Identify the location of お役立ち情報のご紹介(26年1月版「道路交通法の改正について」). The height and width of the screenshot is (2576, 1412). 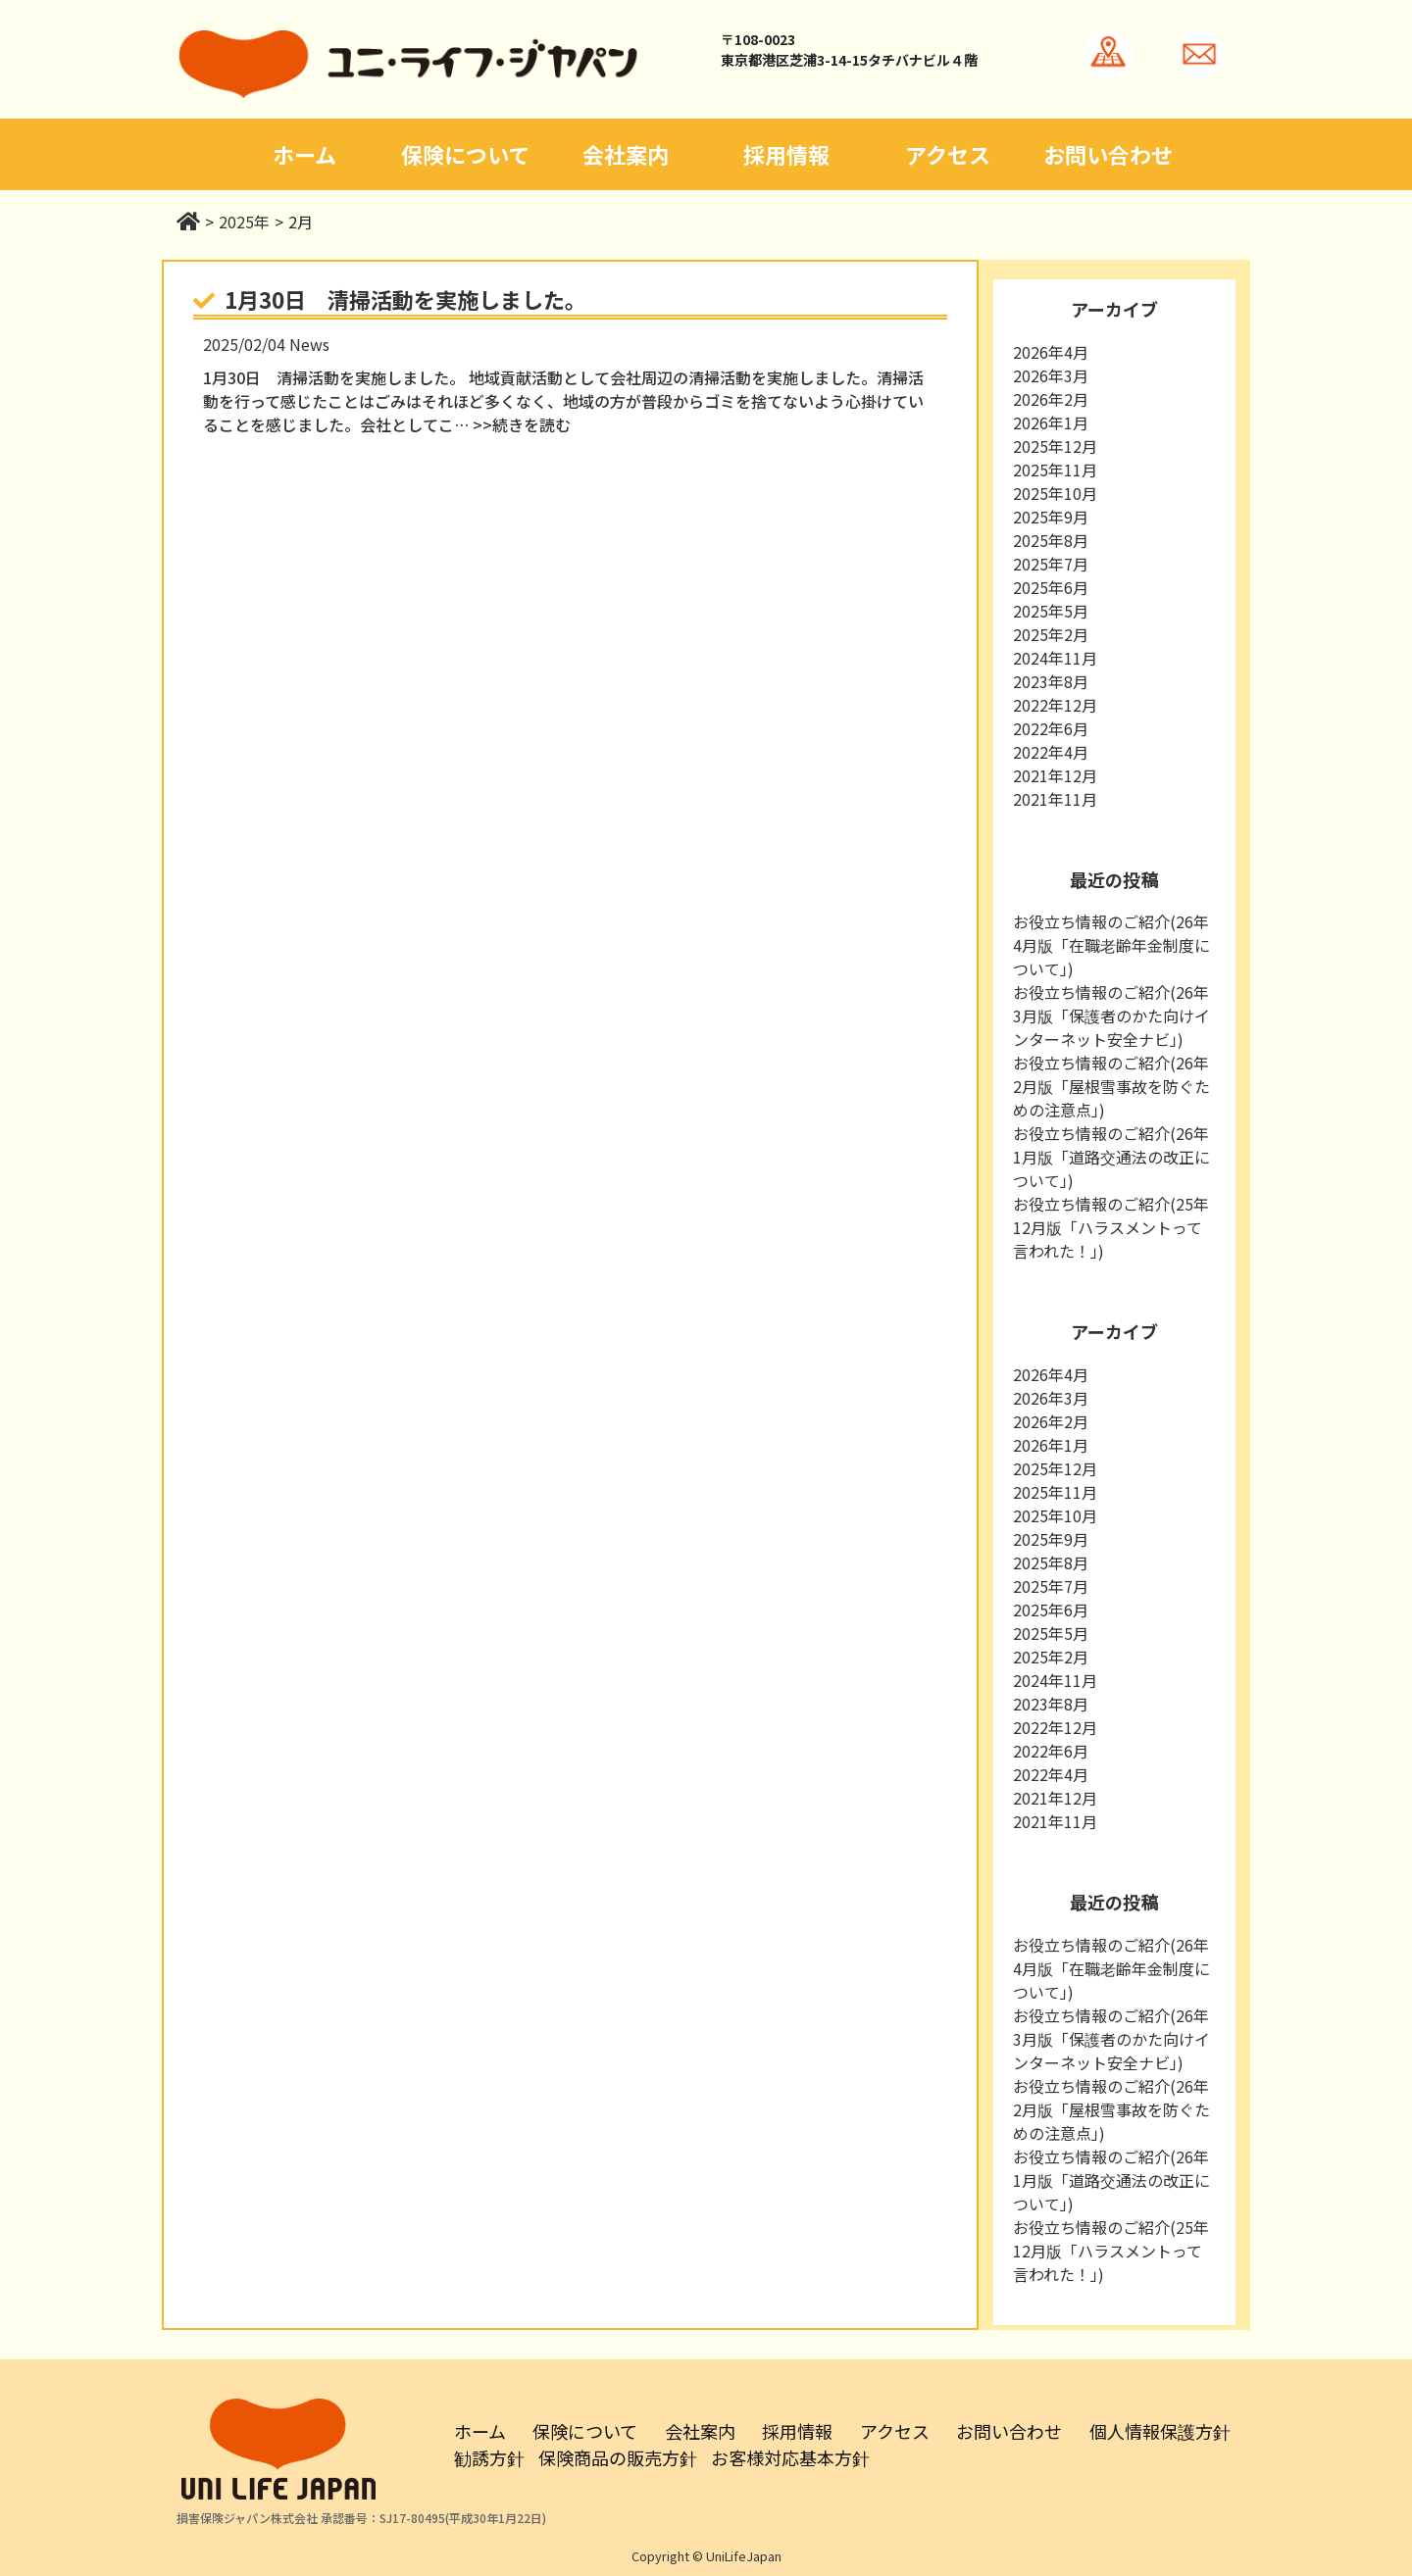
(1111, 1156).